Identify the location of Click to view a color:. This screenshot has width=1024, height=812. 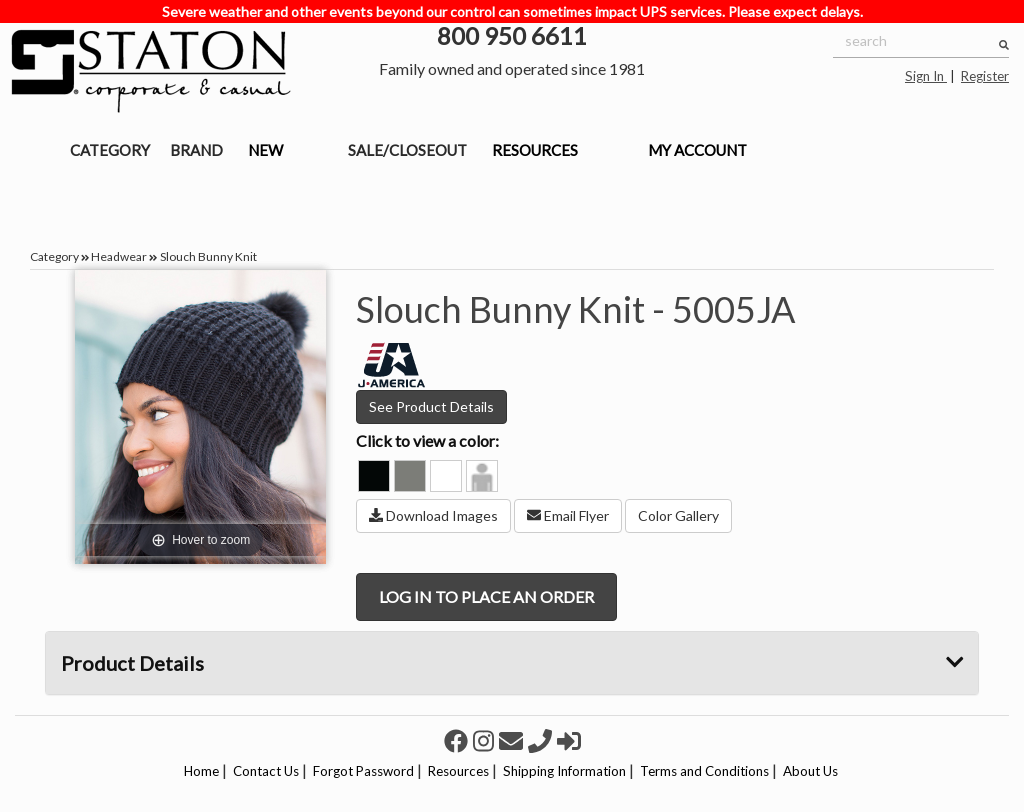
(427, 440).